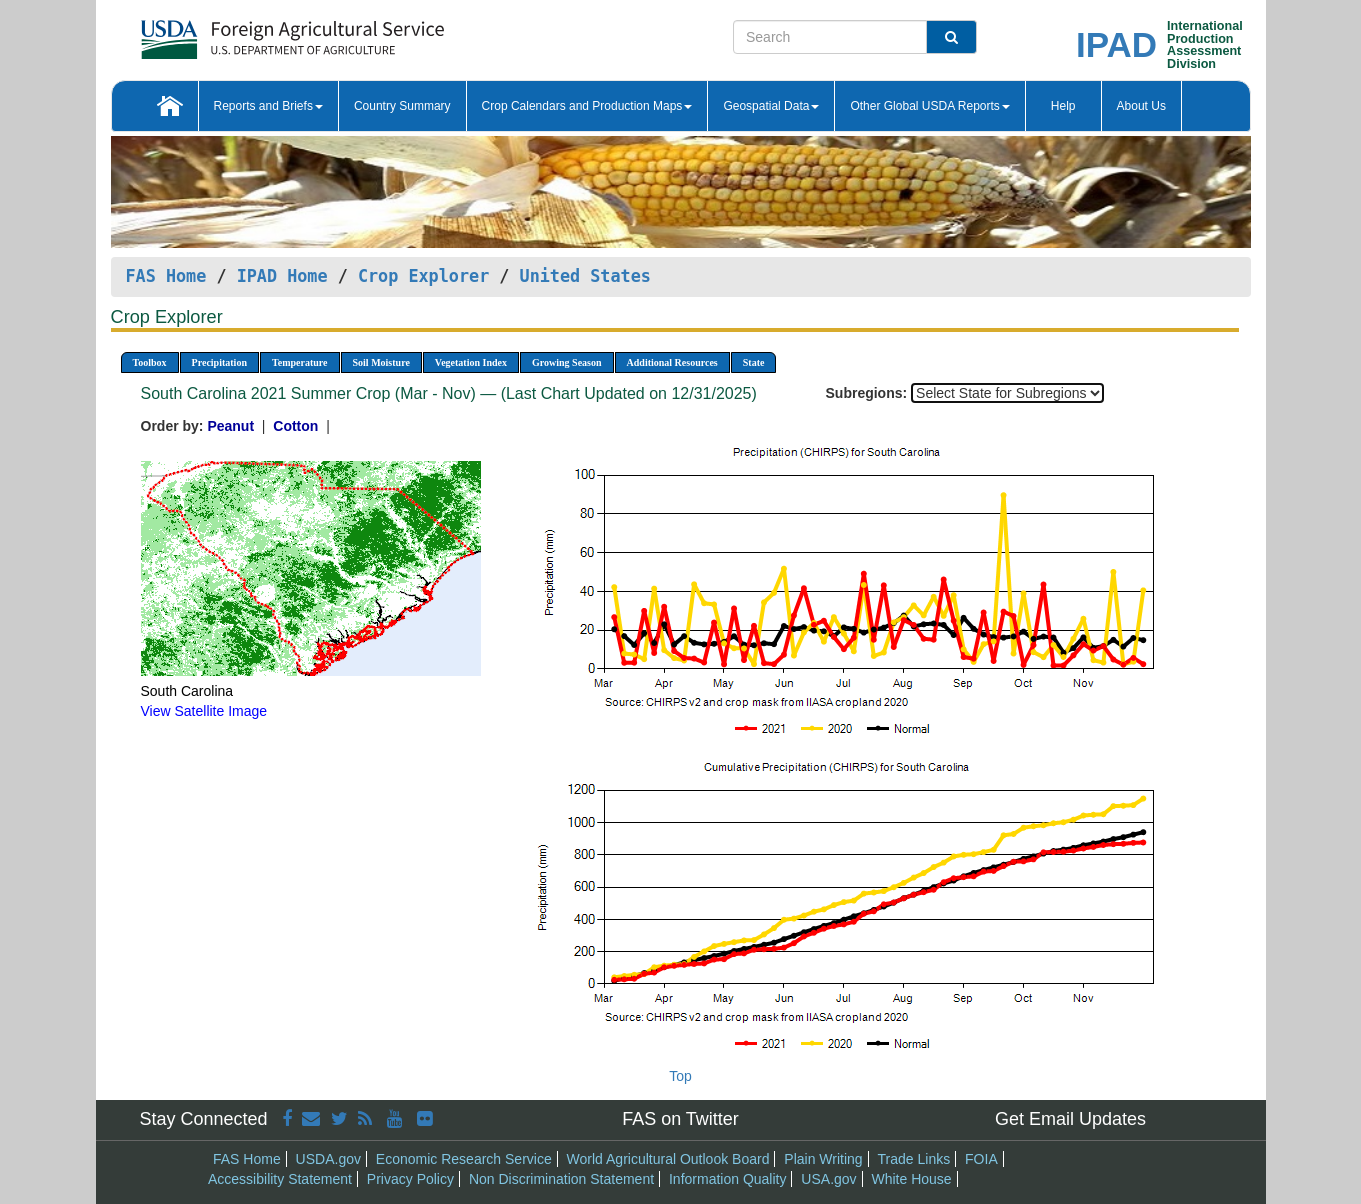 Image resolution: width=1361 pixels, height=1204 pixels. Describe the element at coordinates (567, 362) in the screenshot. I see `Growing Season` at that location.